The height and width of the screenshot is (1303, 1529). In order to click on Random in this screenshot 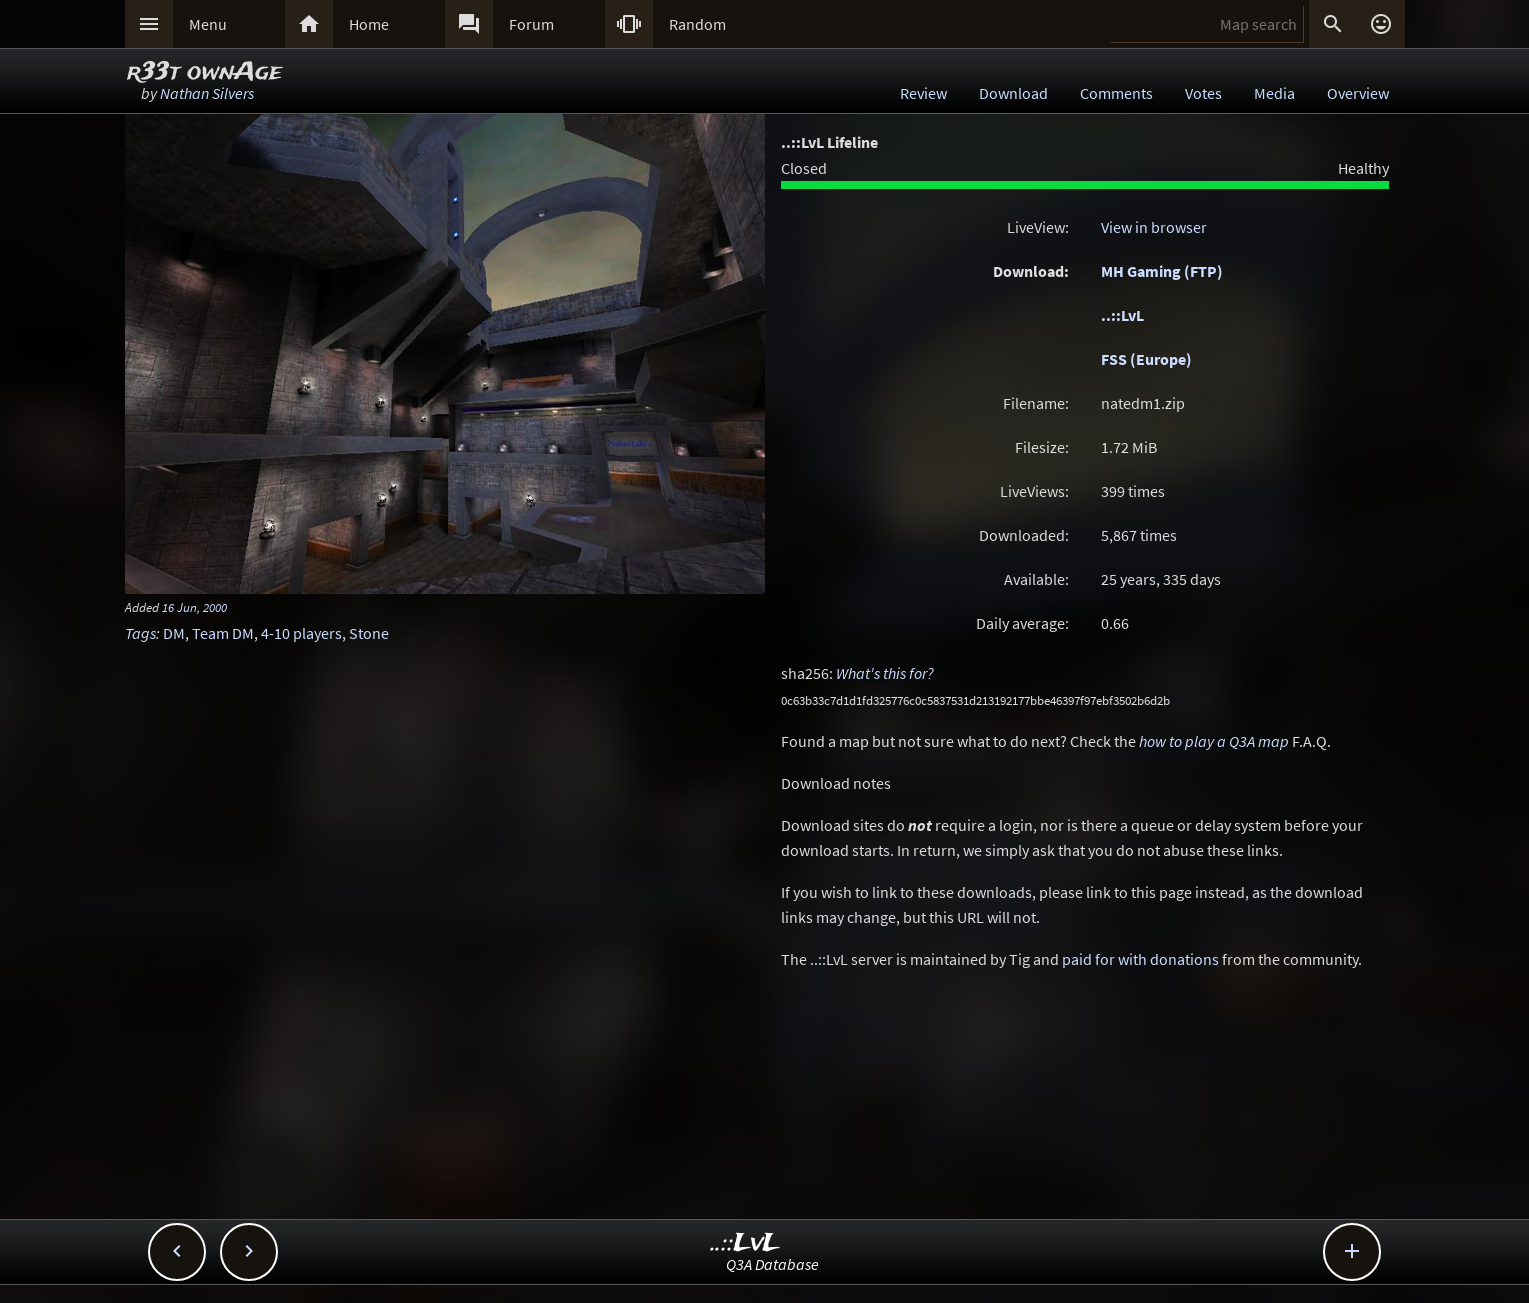, I will do `click(697, 24)`.